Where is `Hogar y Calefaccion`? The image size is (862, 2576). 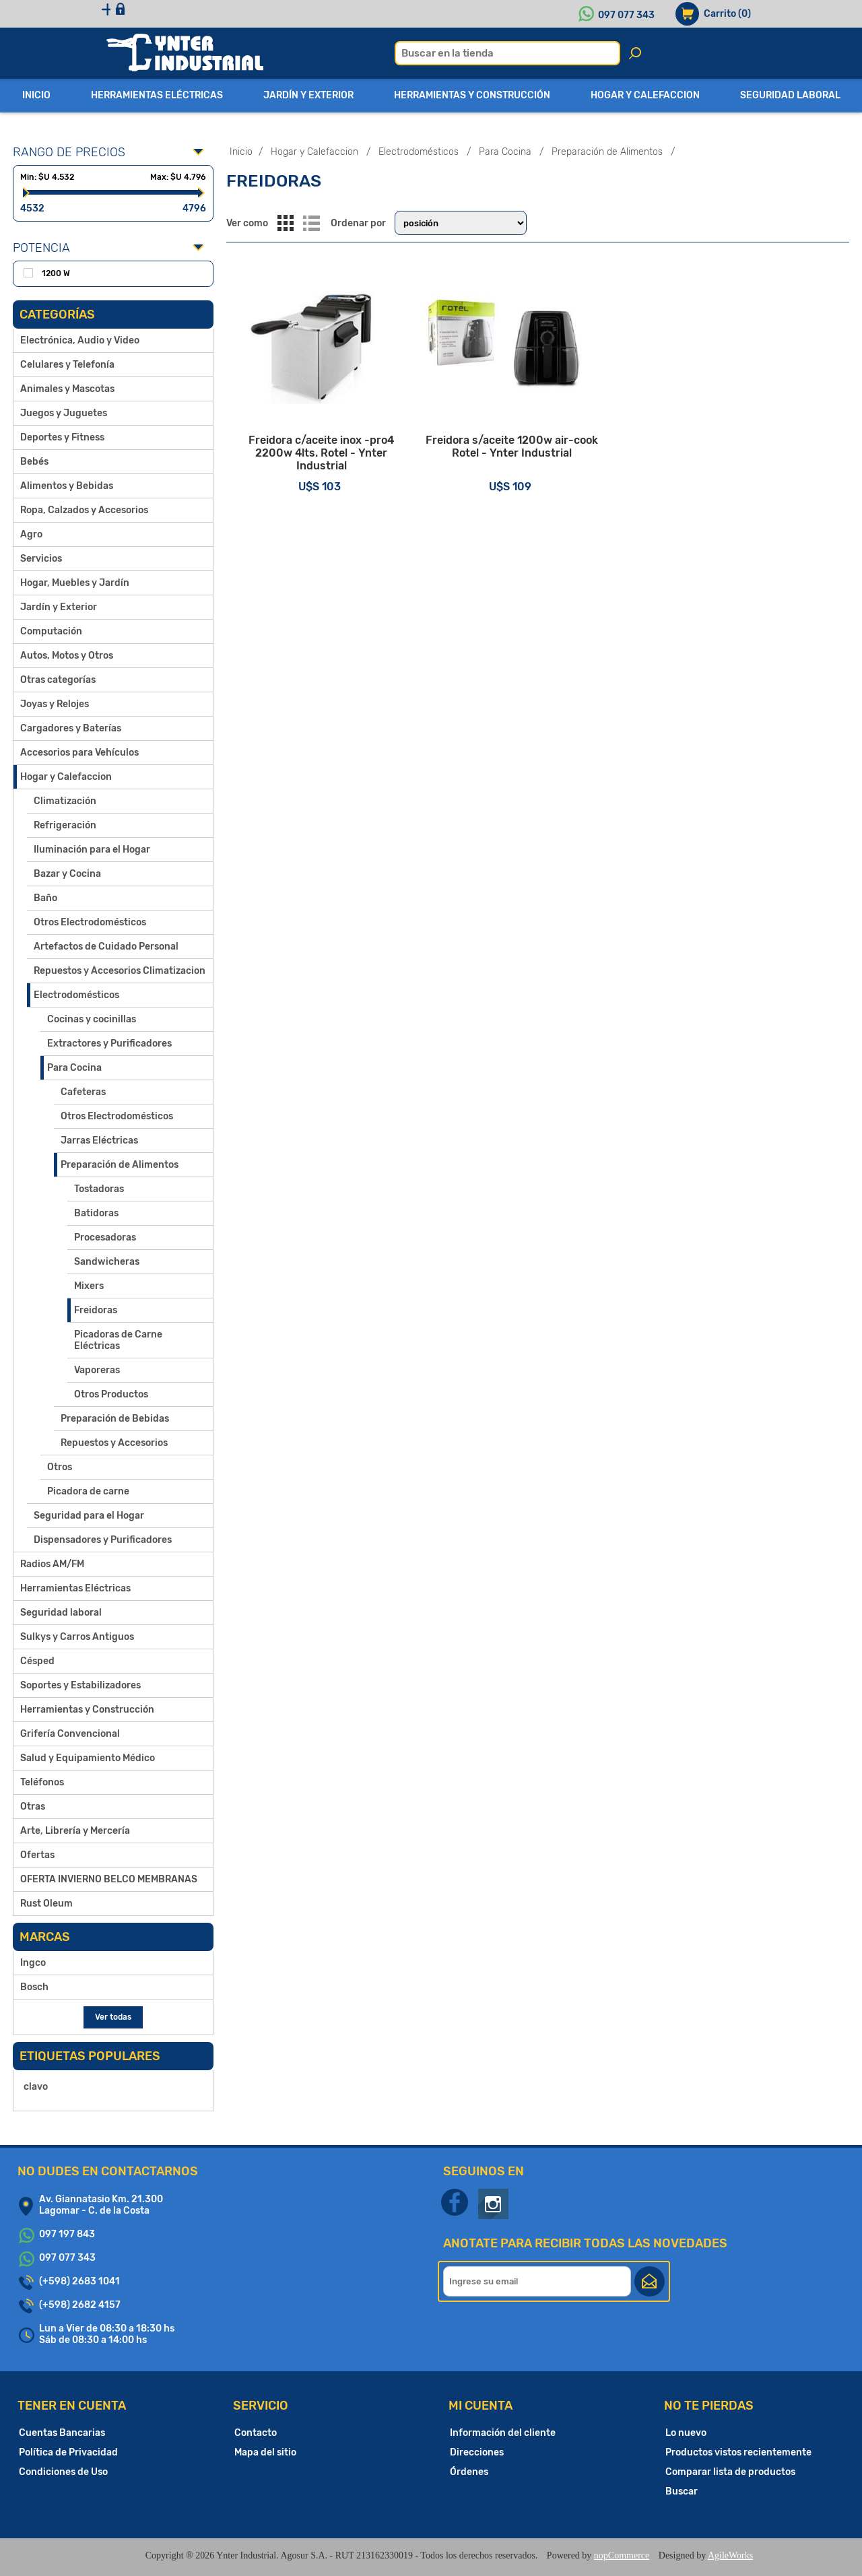
Hogar y Calefaccion is located at coordinates (66, 777).